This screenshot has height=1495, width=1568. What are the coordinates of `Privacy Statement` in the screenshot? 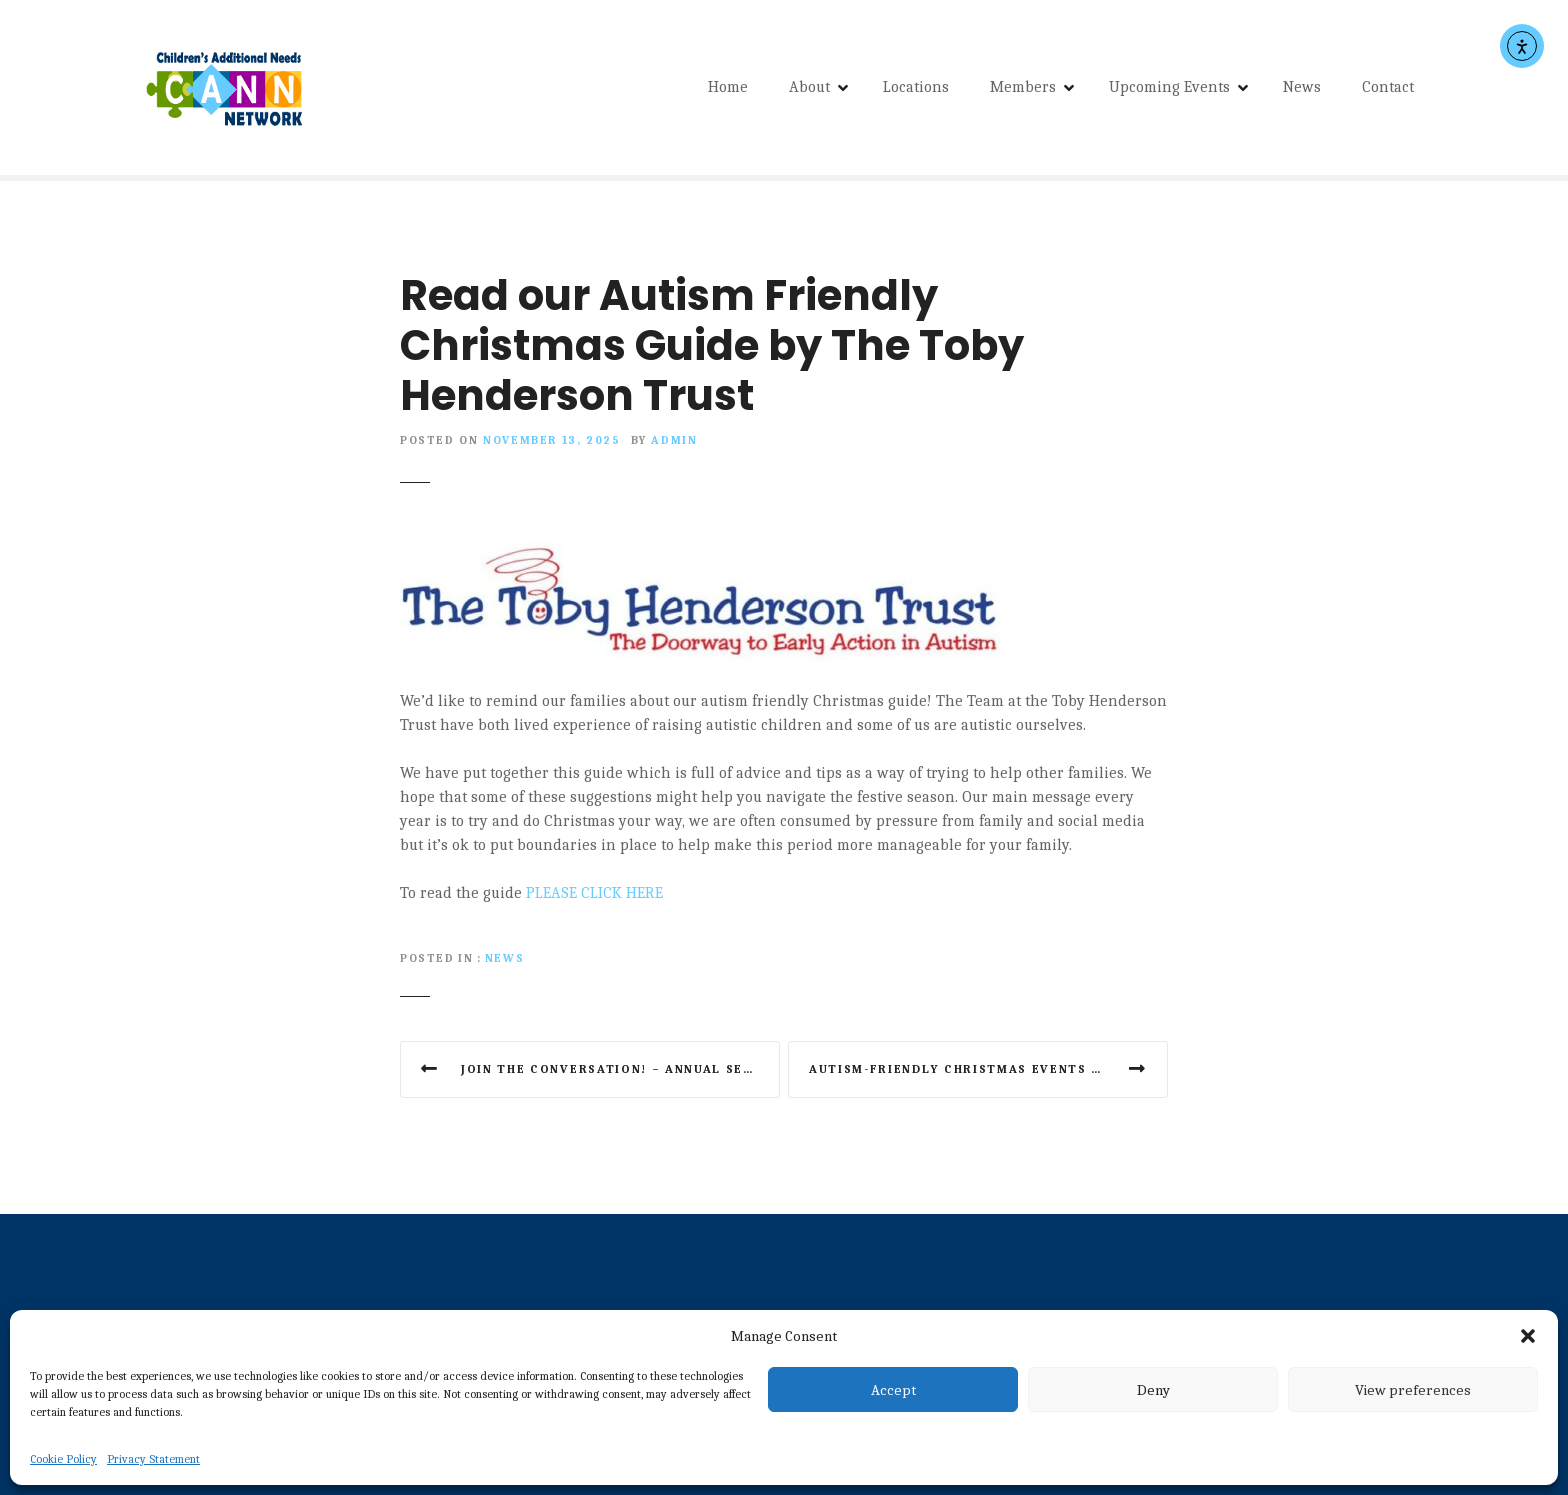 It's located at (153, 1459).